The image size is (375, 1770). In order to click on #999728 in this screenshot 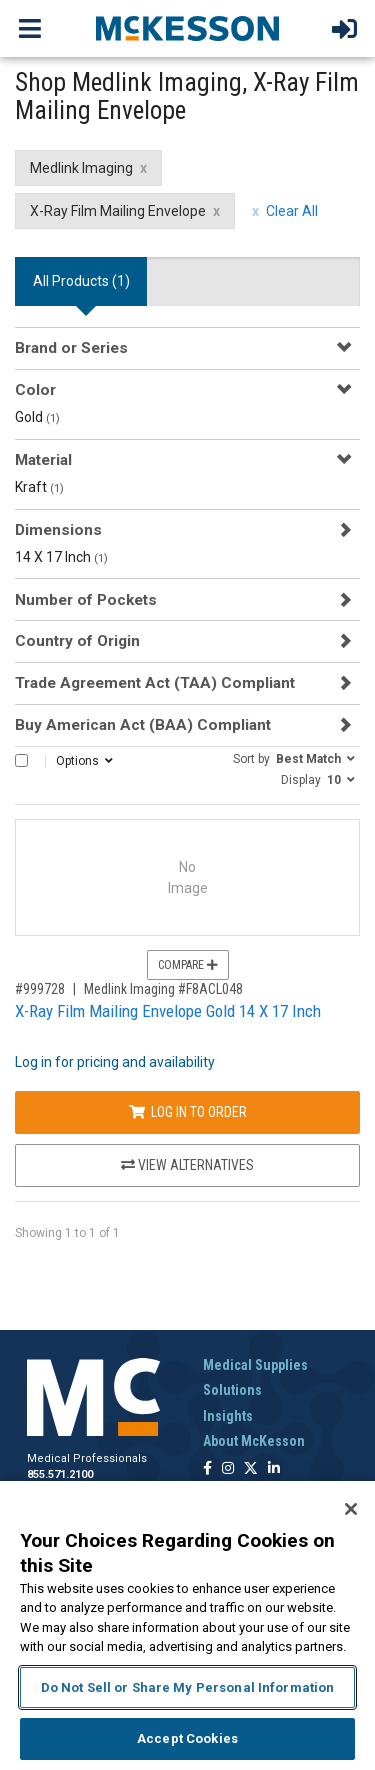, I will do `click(40, 989)`.